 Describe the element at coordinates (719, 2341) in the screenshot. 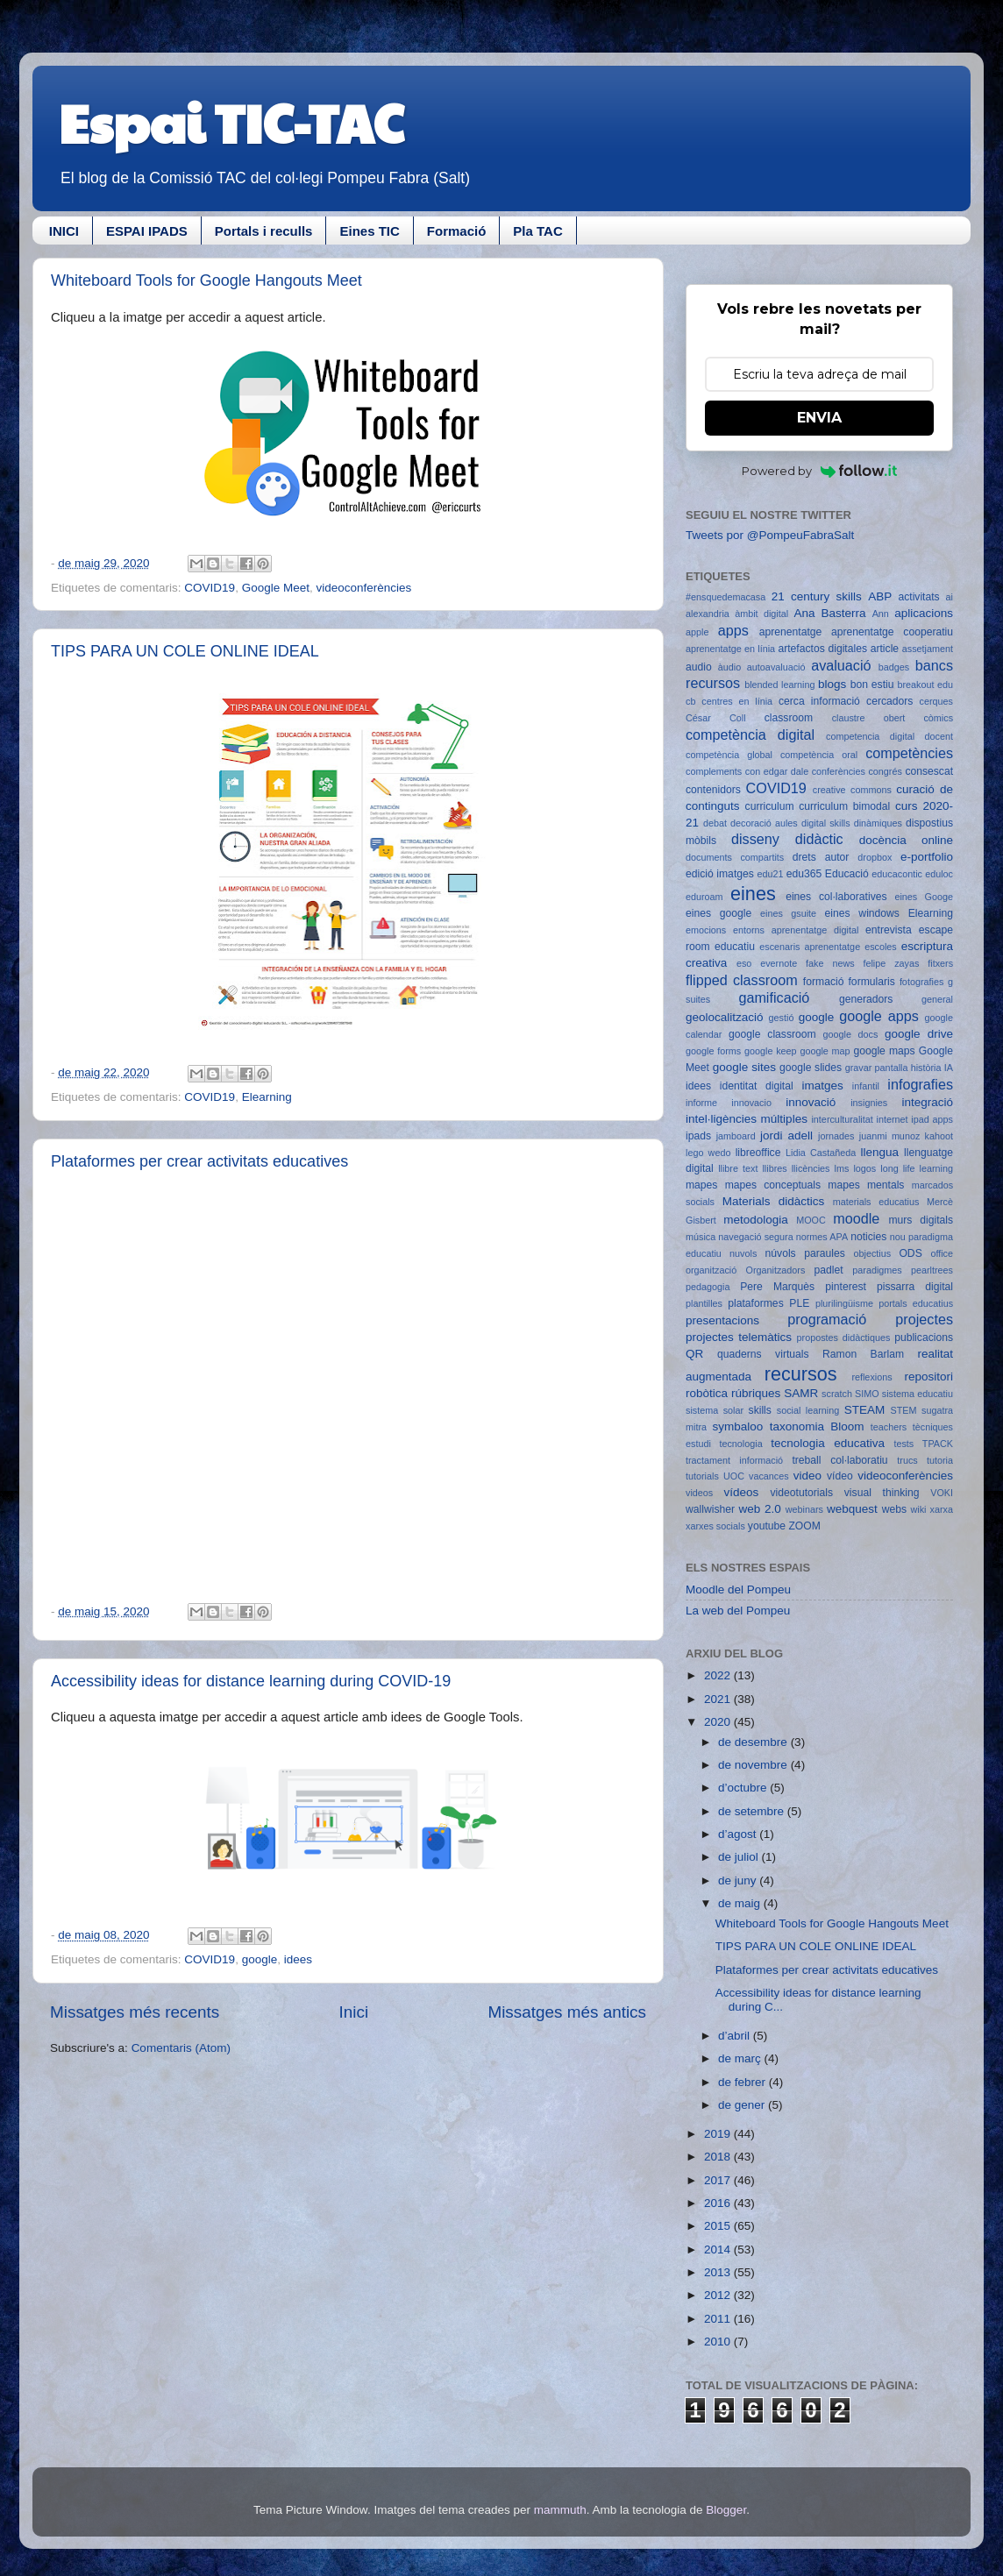

I see `2010` at that location.